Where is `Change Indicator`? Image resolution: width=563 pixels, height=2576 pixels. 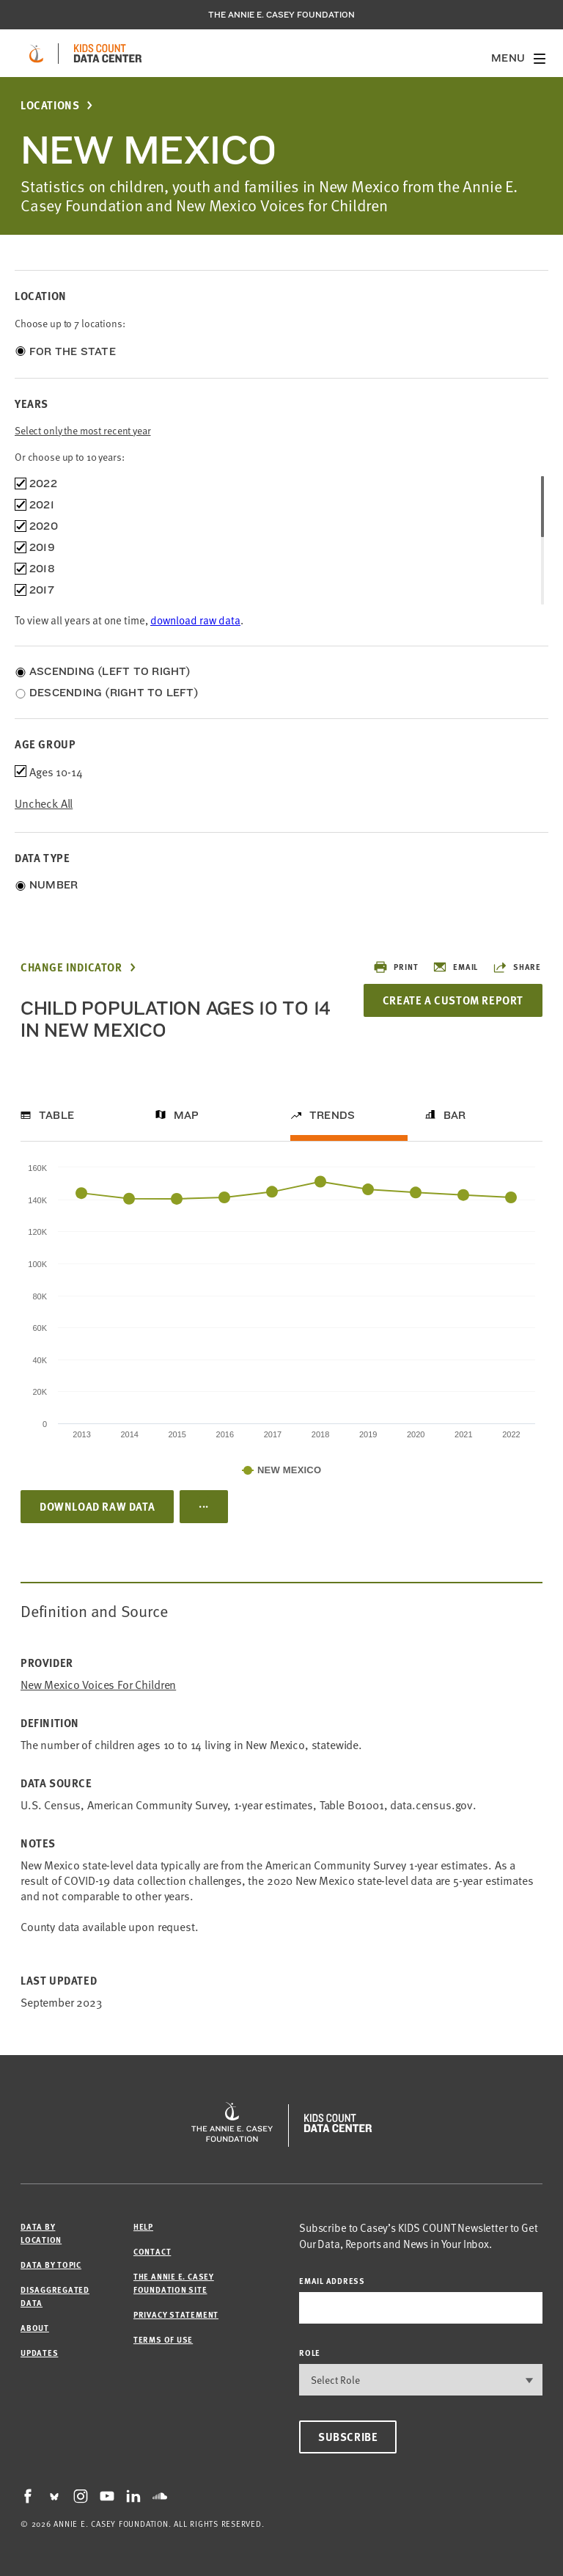
Change Indicator is located at coordinates (71, 967).